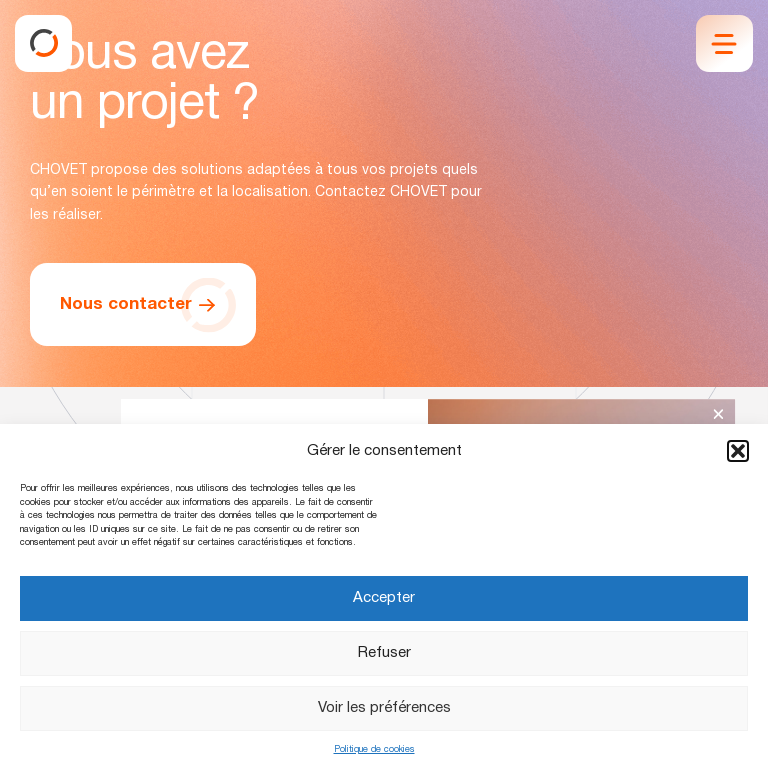  What do you see at coordinates (384, 598) in the screenshot?
I see `Accepter` at bounding box center [384, 598].